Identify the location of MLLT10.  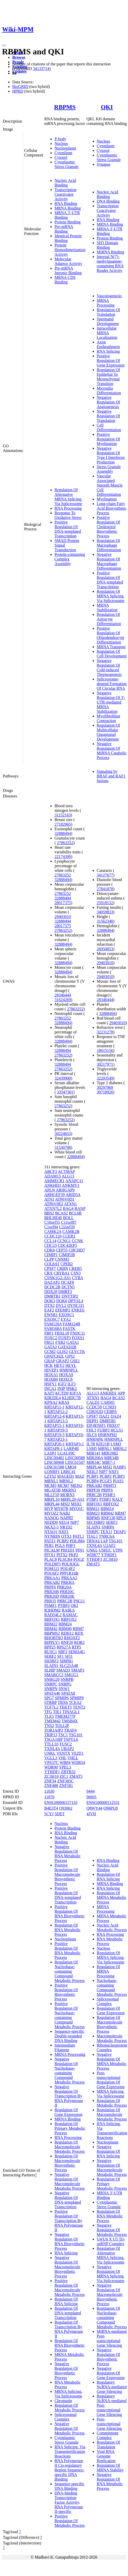
(51, 1495).